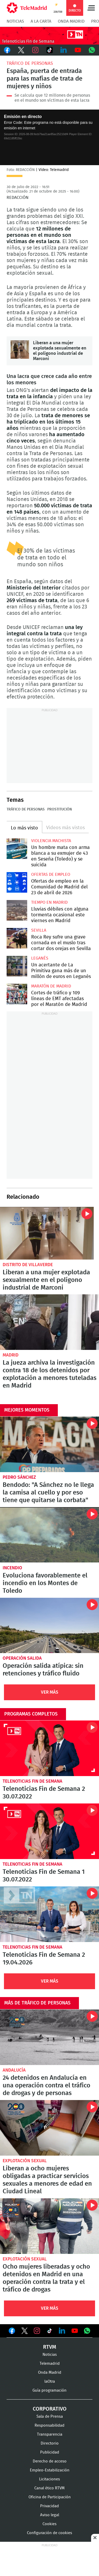 The height and width of the screenshot is (2576, 99). What do you see at coordinates (12, 1568) in the screenshot?
I see `Incendio` at bounding box center [12, 1568].